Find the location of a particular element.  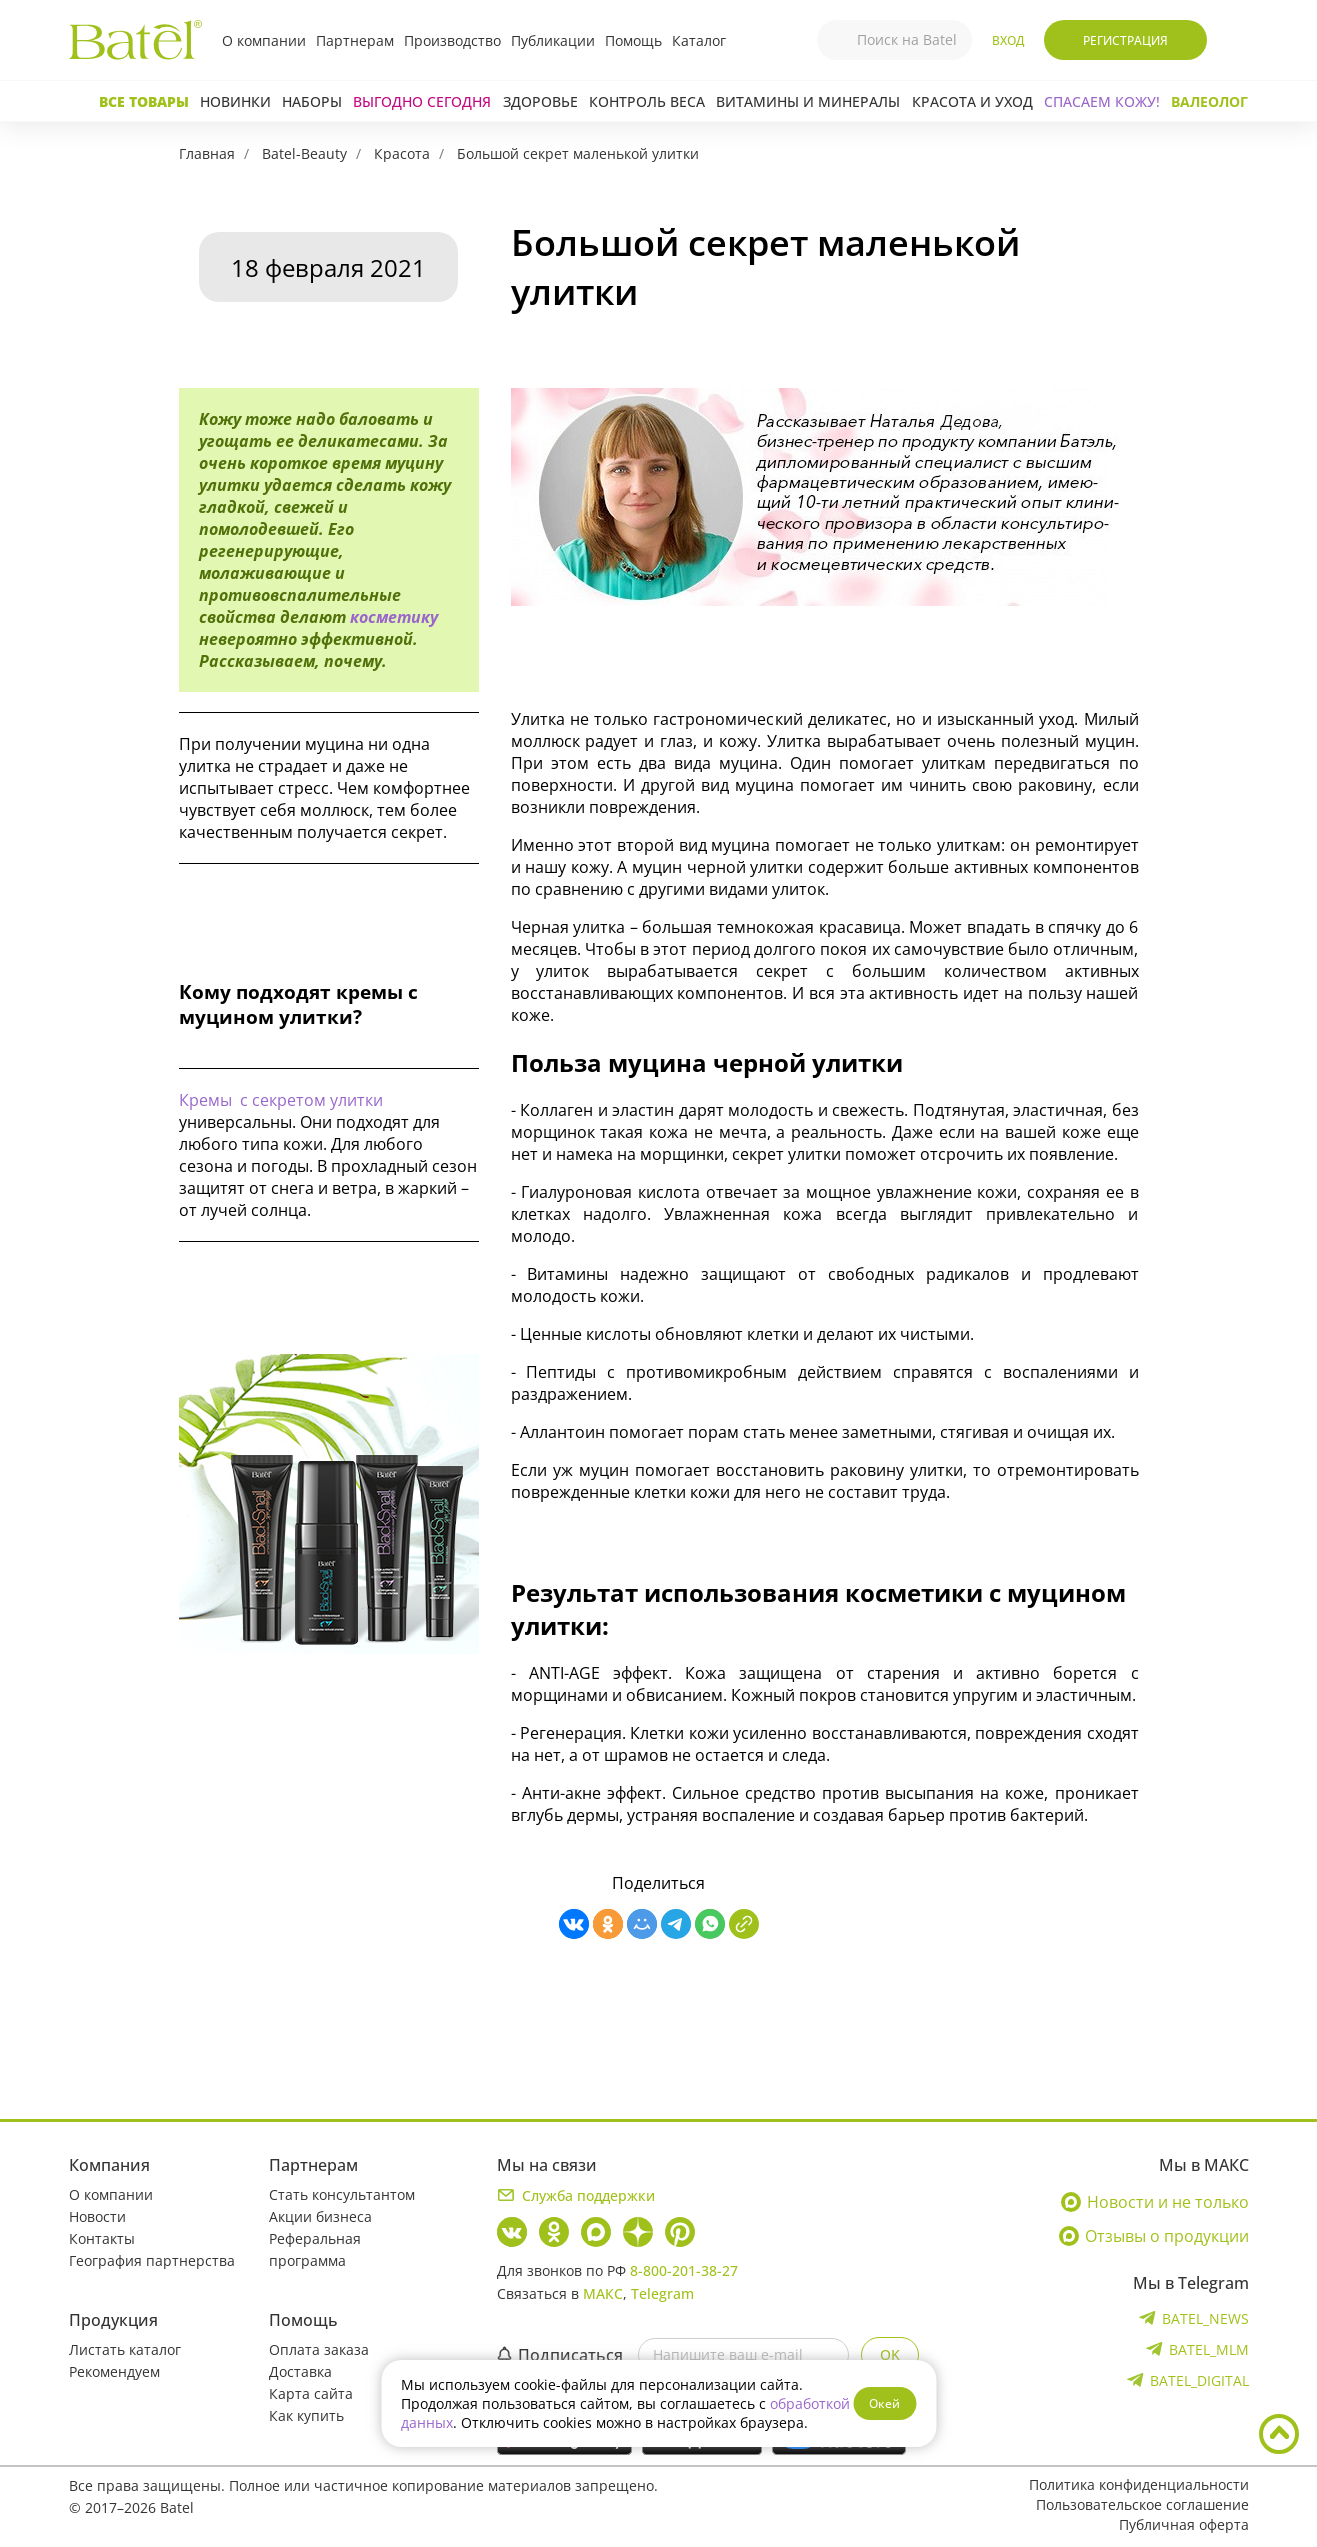

Главная is located at coordinates (207, 153).